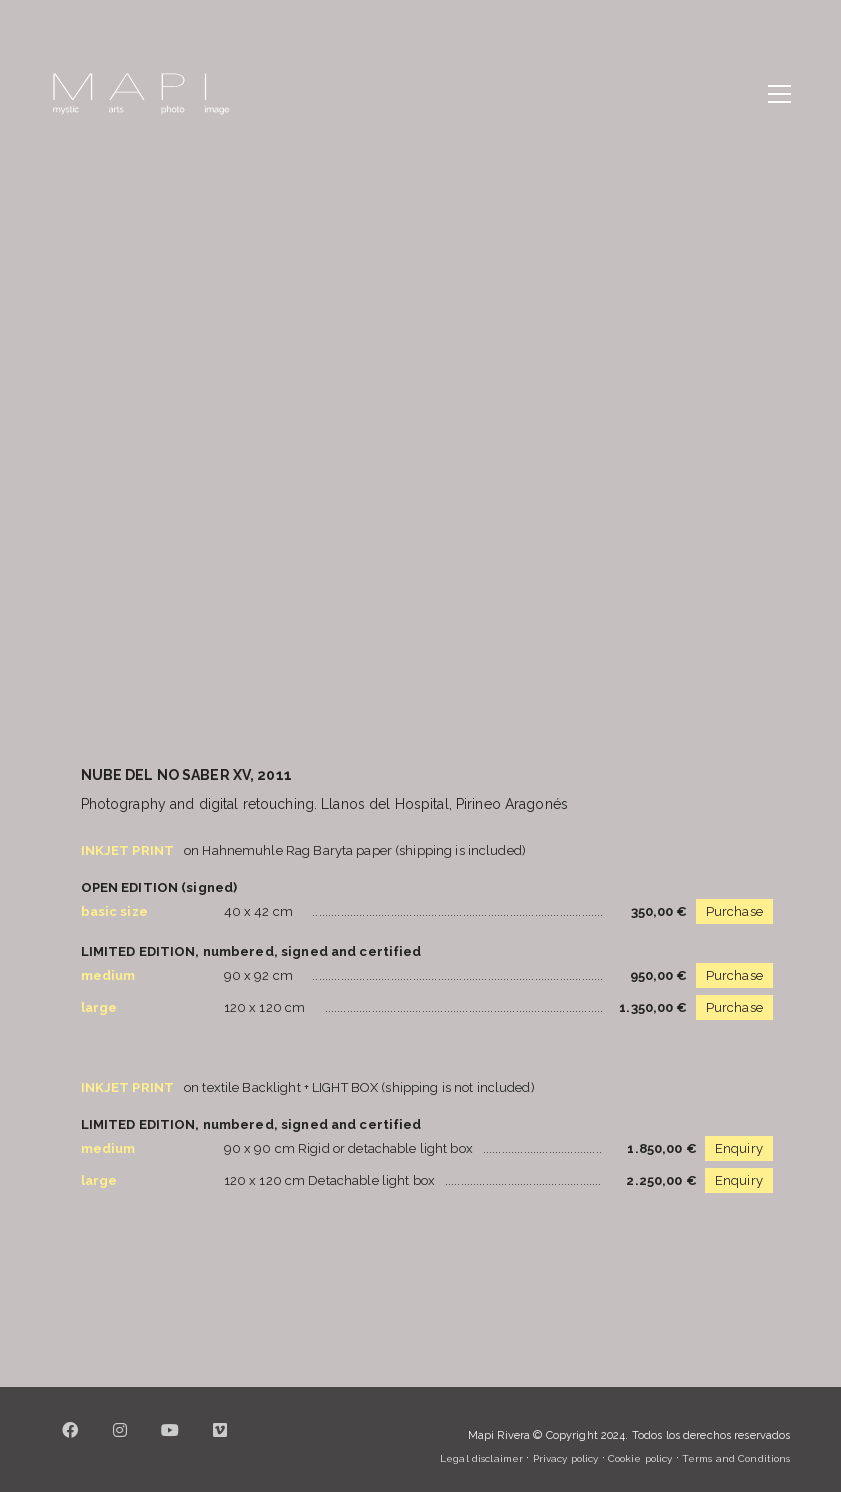 This screenshot has height=1492, width=841. I want to click on [button], so click(779, 94).